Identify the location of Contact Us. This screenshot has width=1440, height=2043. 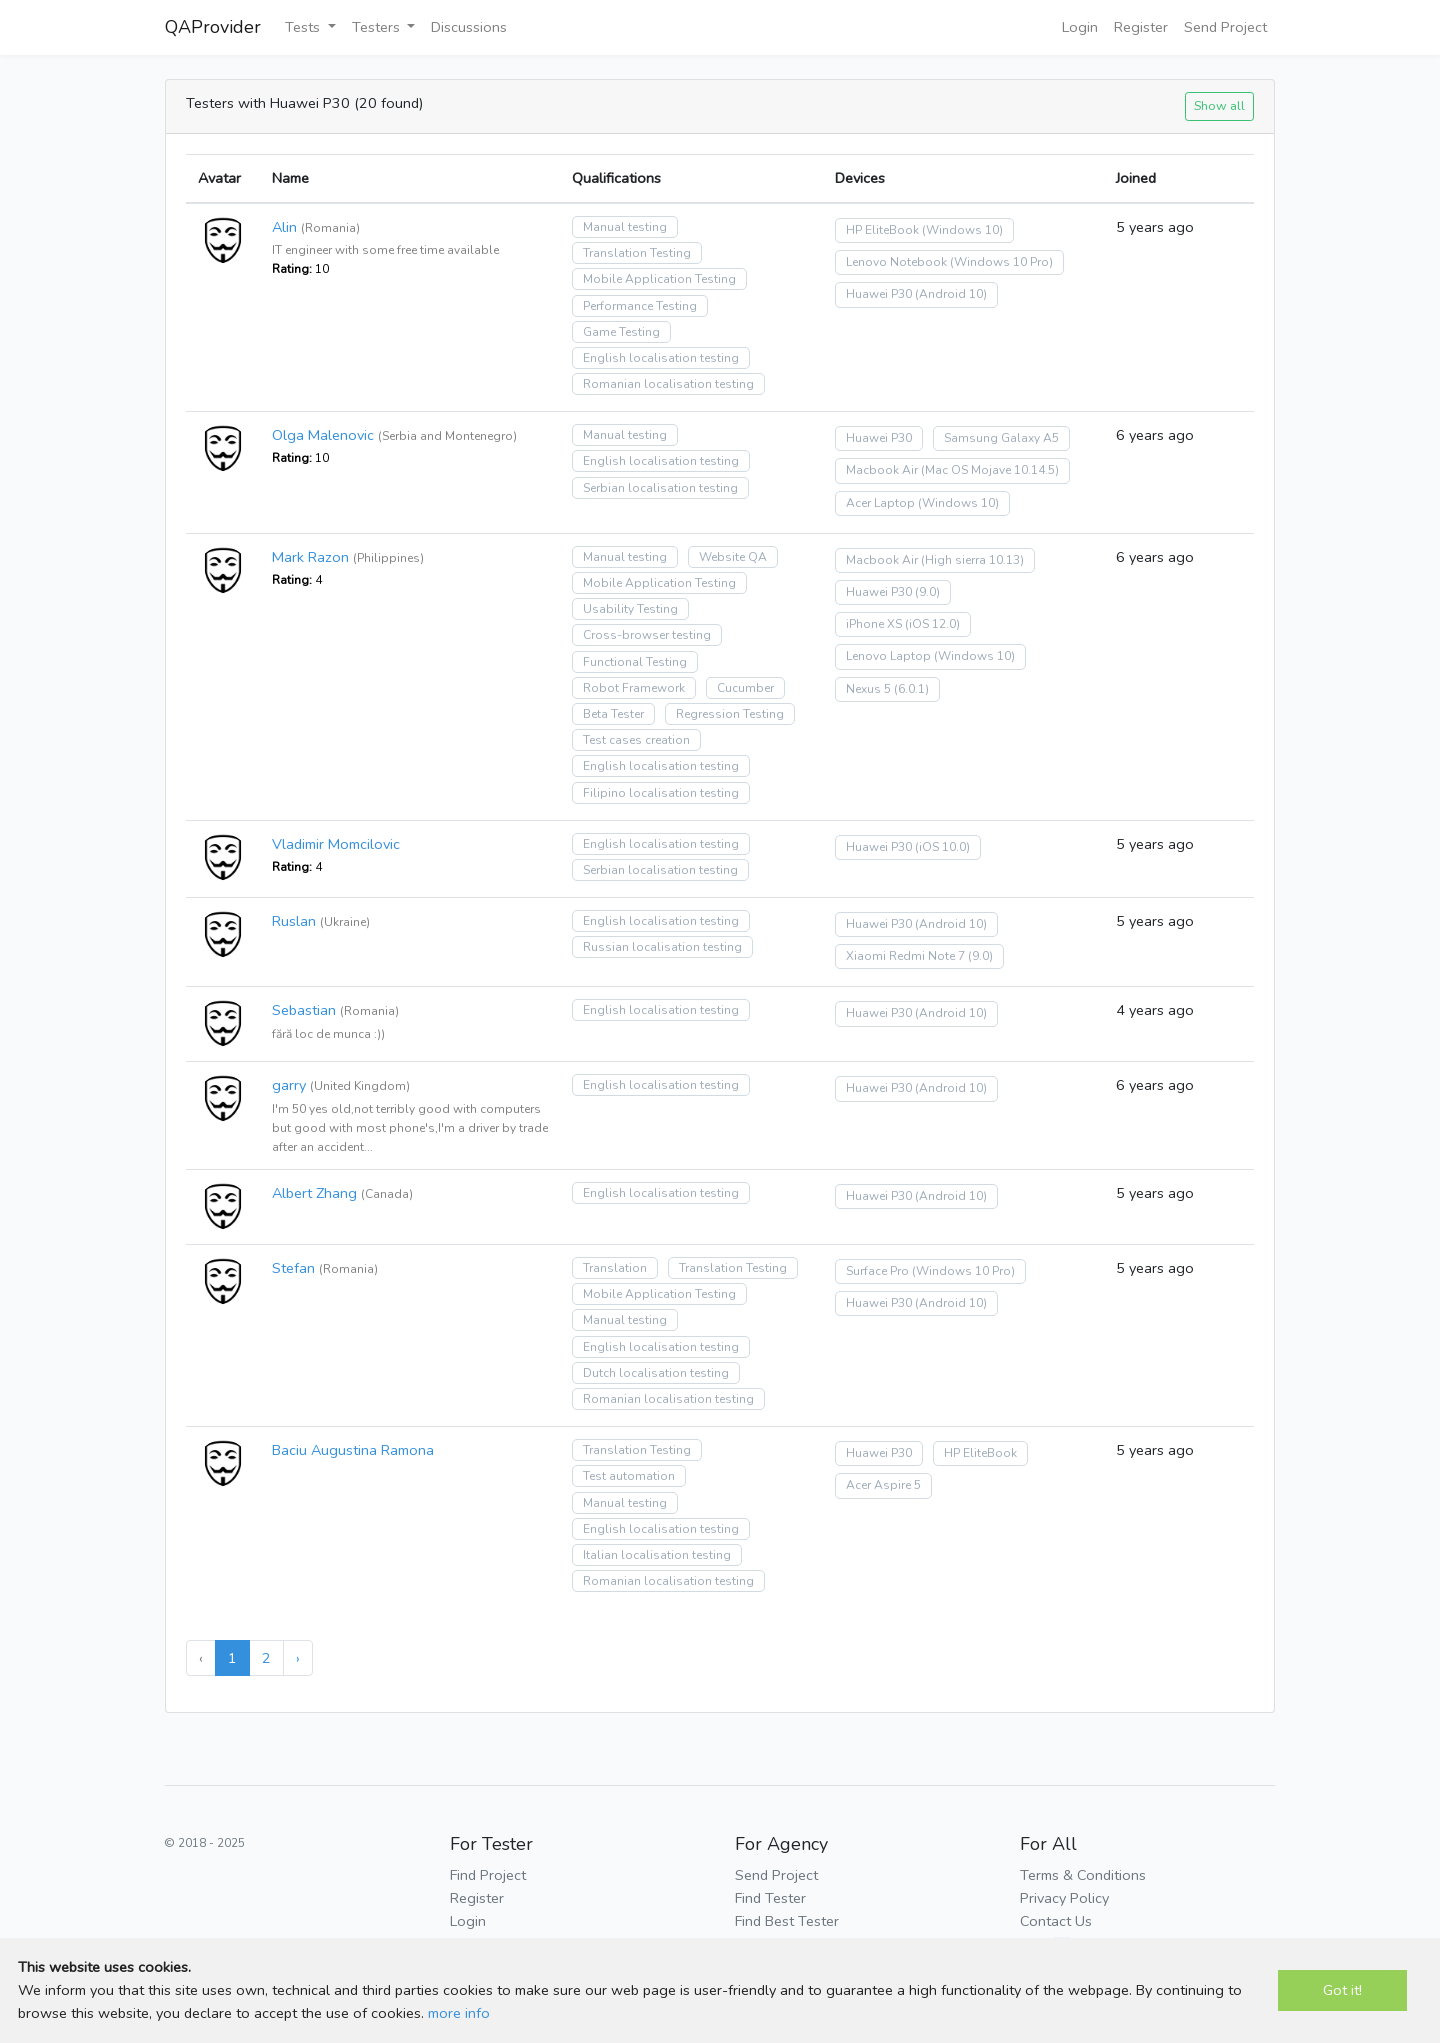
(1056, 1921).